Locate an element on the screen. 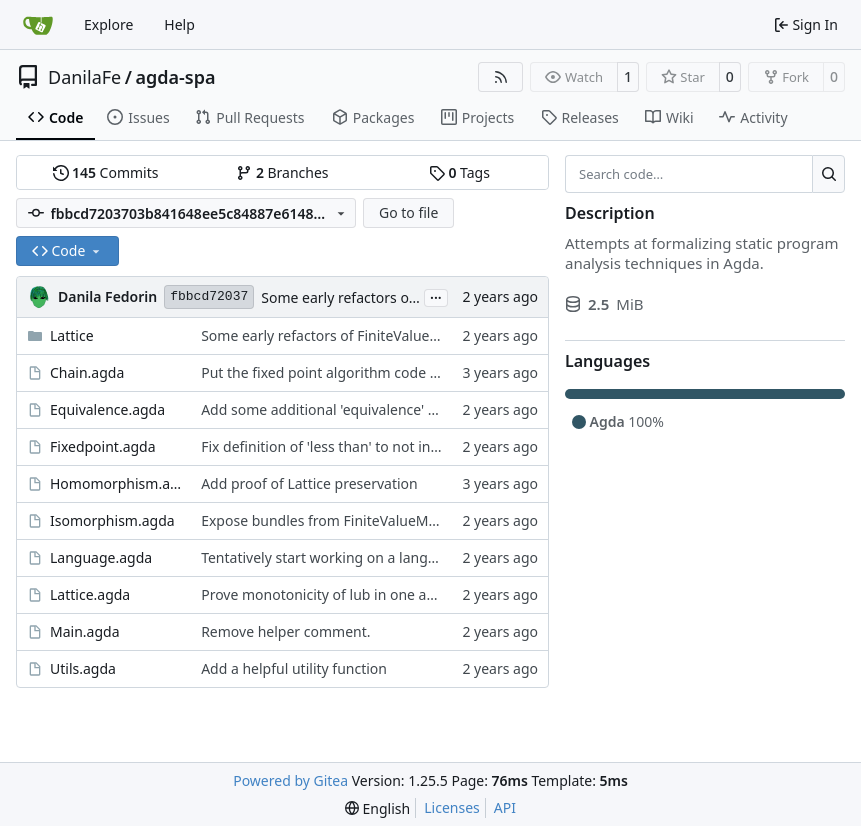 The height and width of the screenshot is (826, 861). Utils.agda is located at coordinates (83, 668).